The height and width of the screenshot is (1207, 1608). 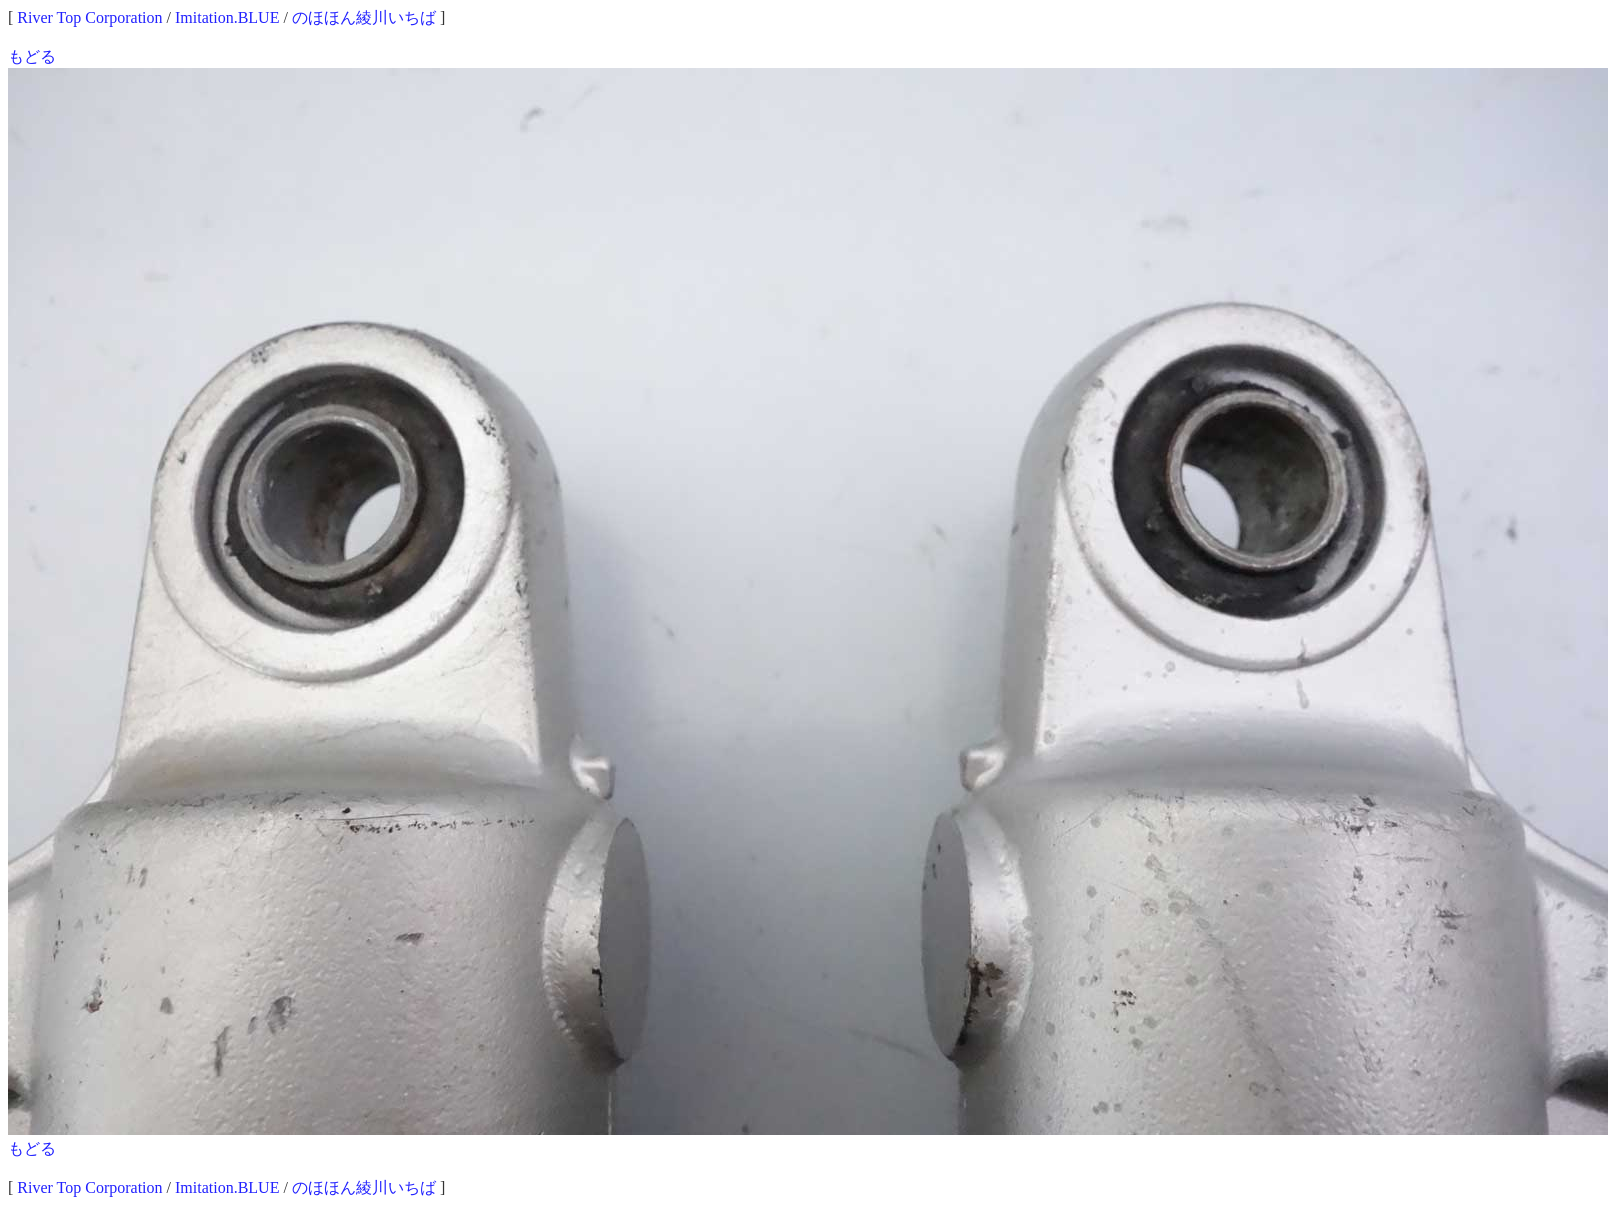 What do you see at coordinates (32, 56) in the screenshot?
I see `もどる` at bounding box center [32, 56].